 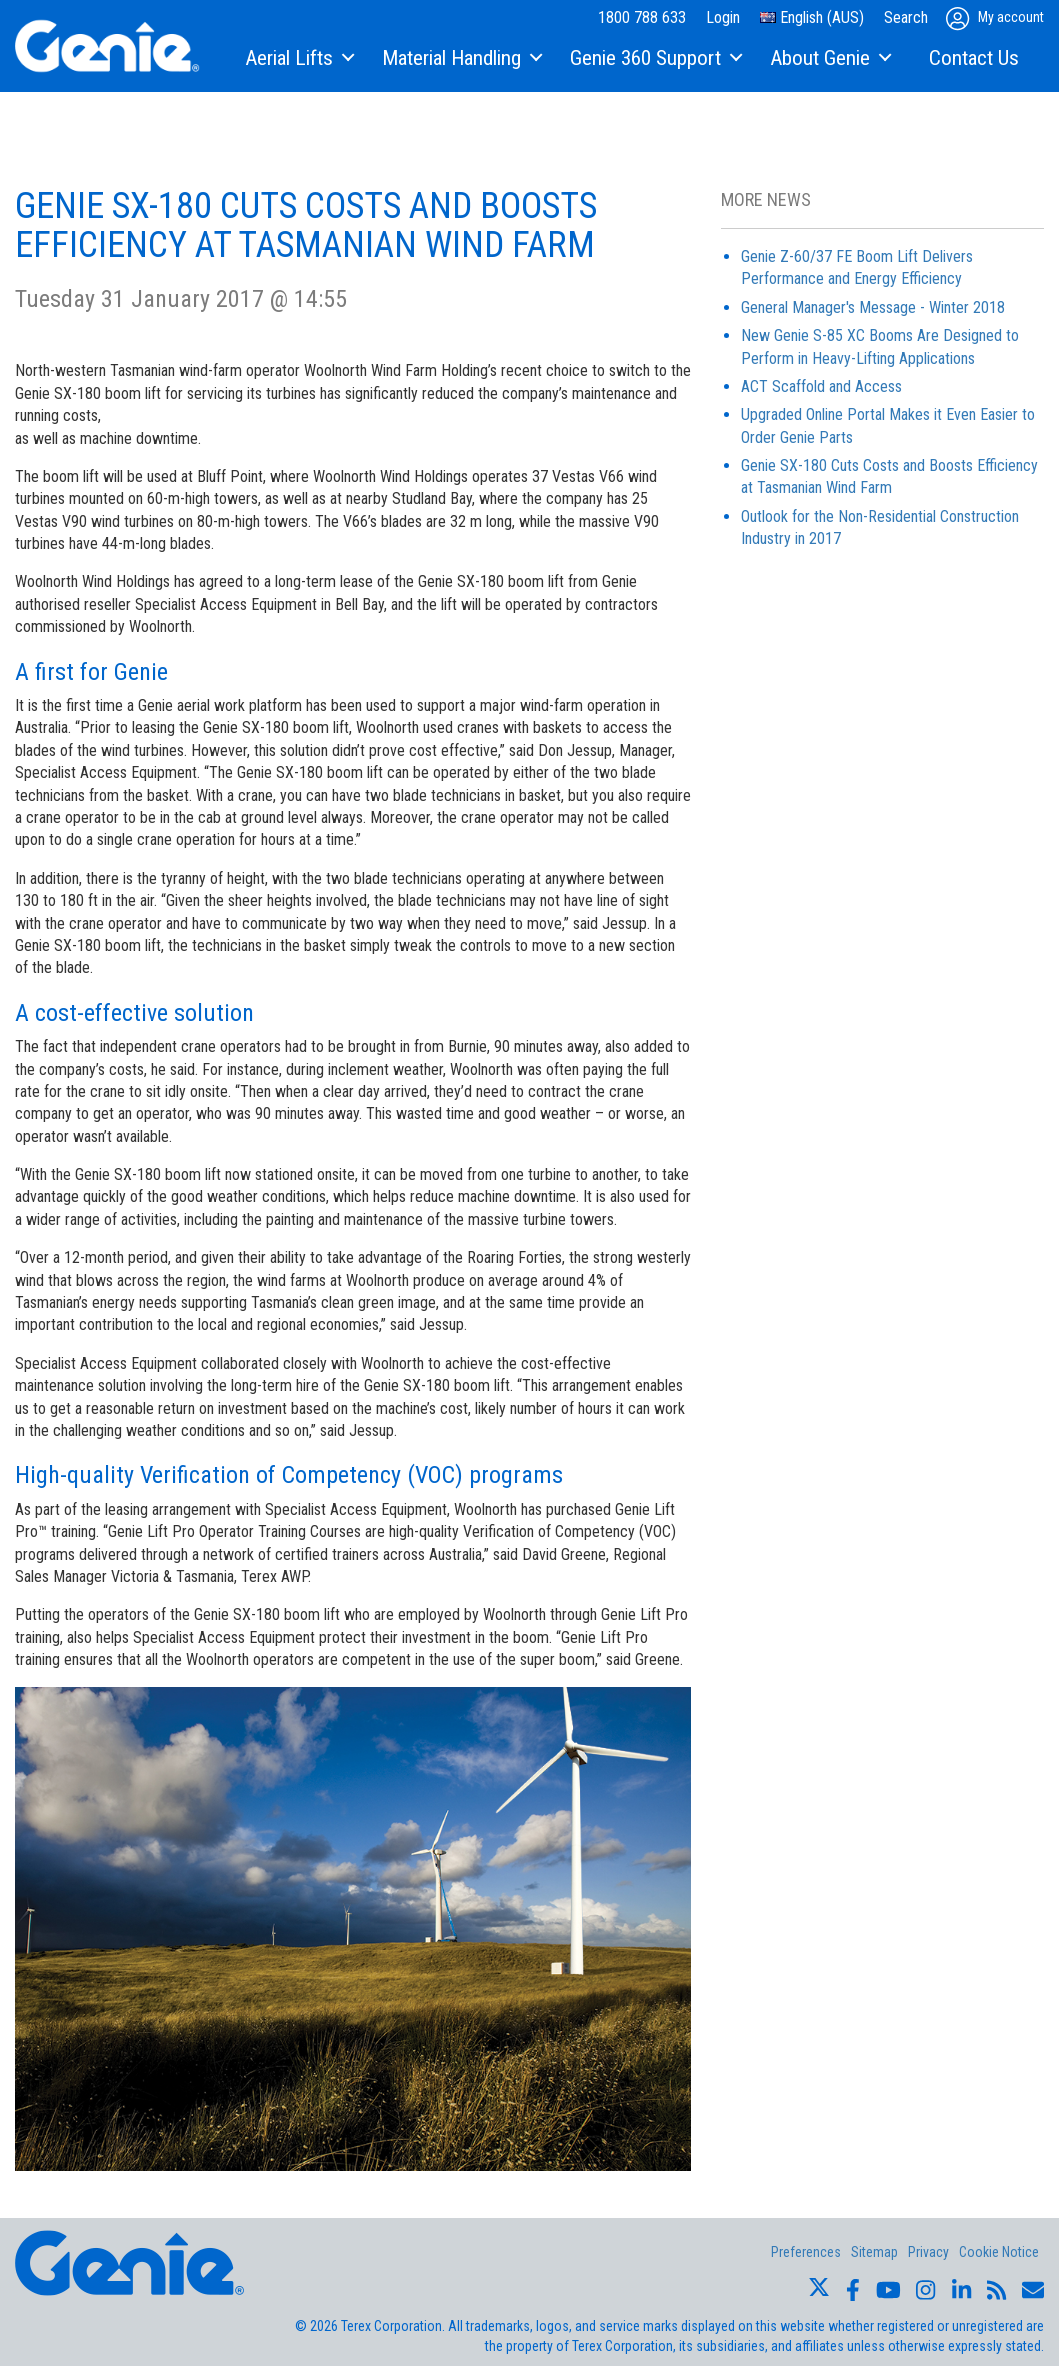 I want to click on Login, so click(x=723, y=17).